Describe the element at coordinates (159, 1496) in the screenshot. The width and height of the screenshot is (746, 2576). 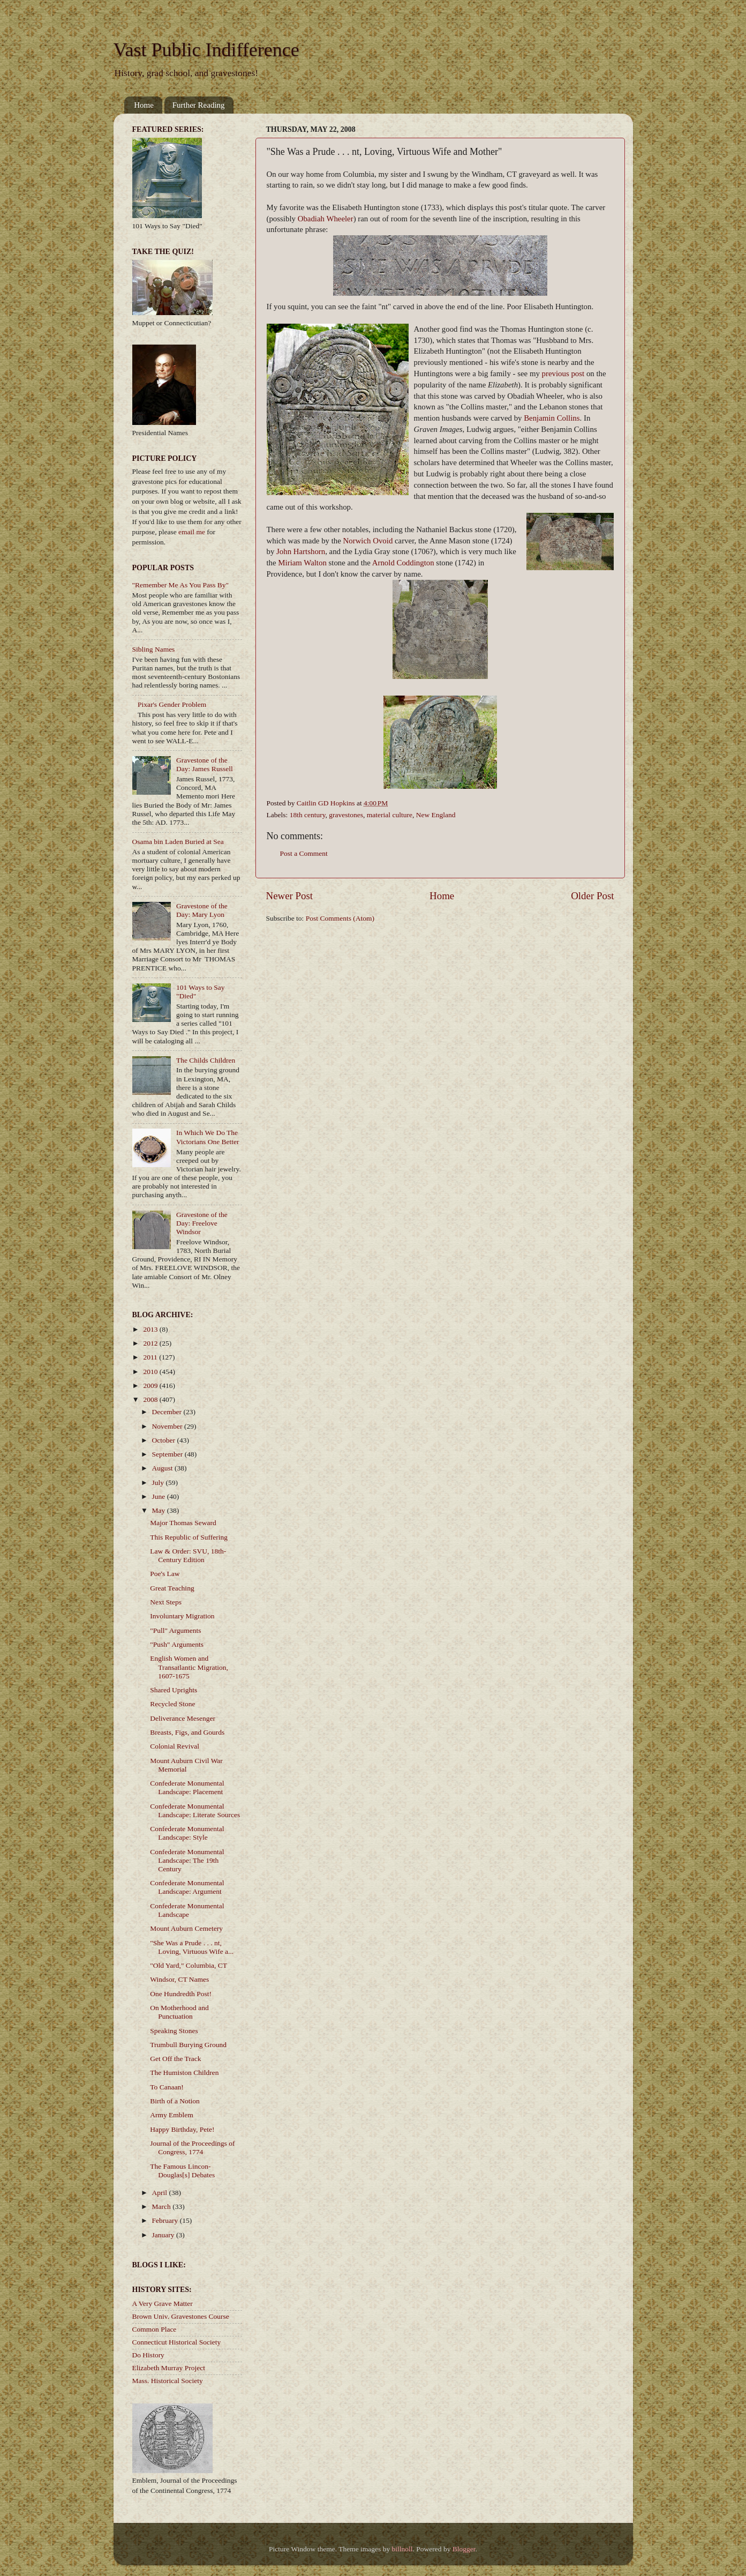
I see `June` at that location.